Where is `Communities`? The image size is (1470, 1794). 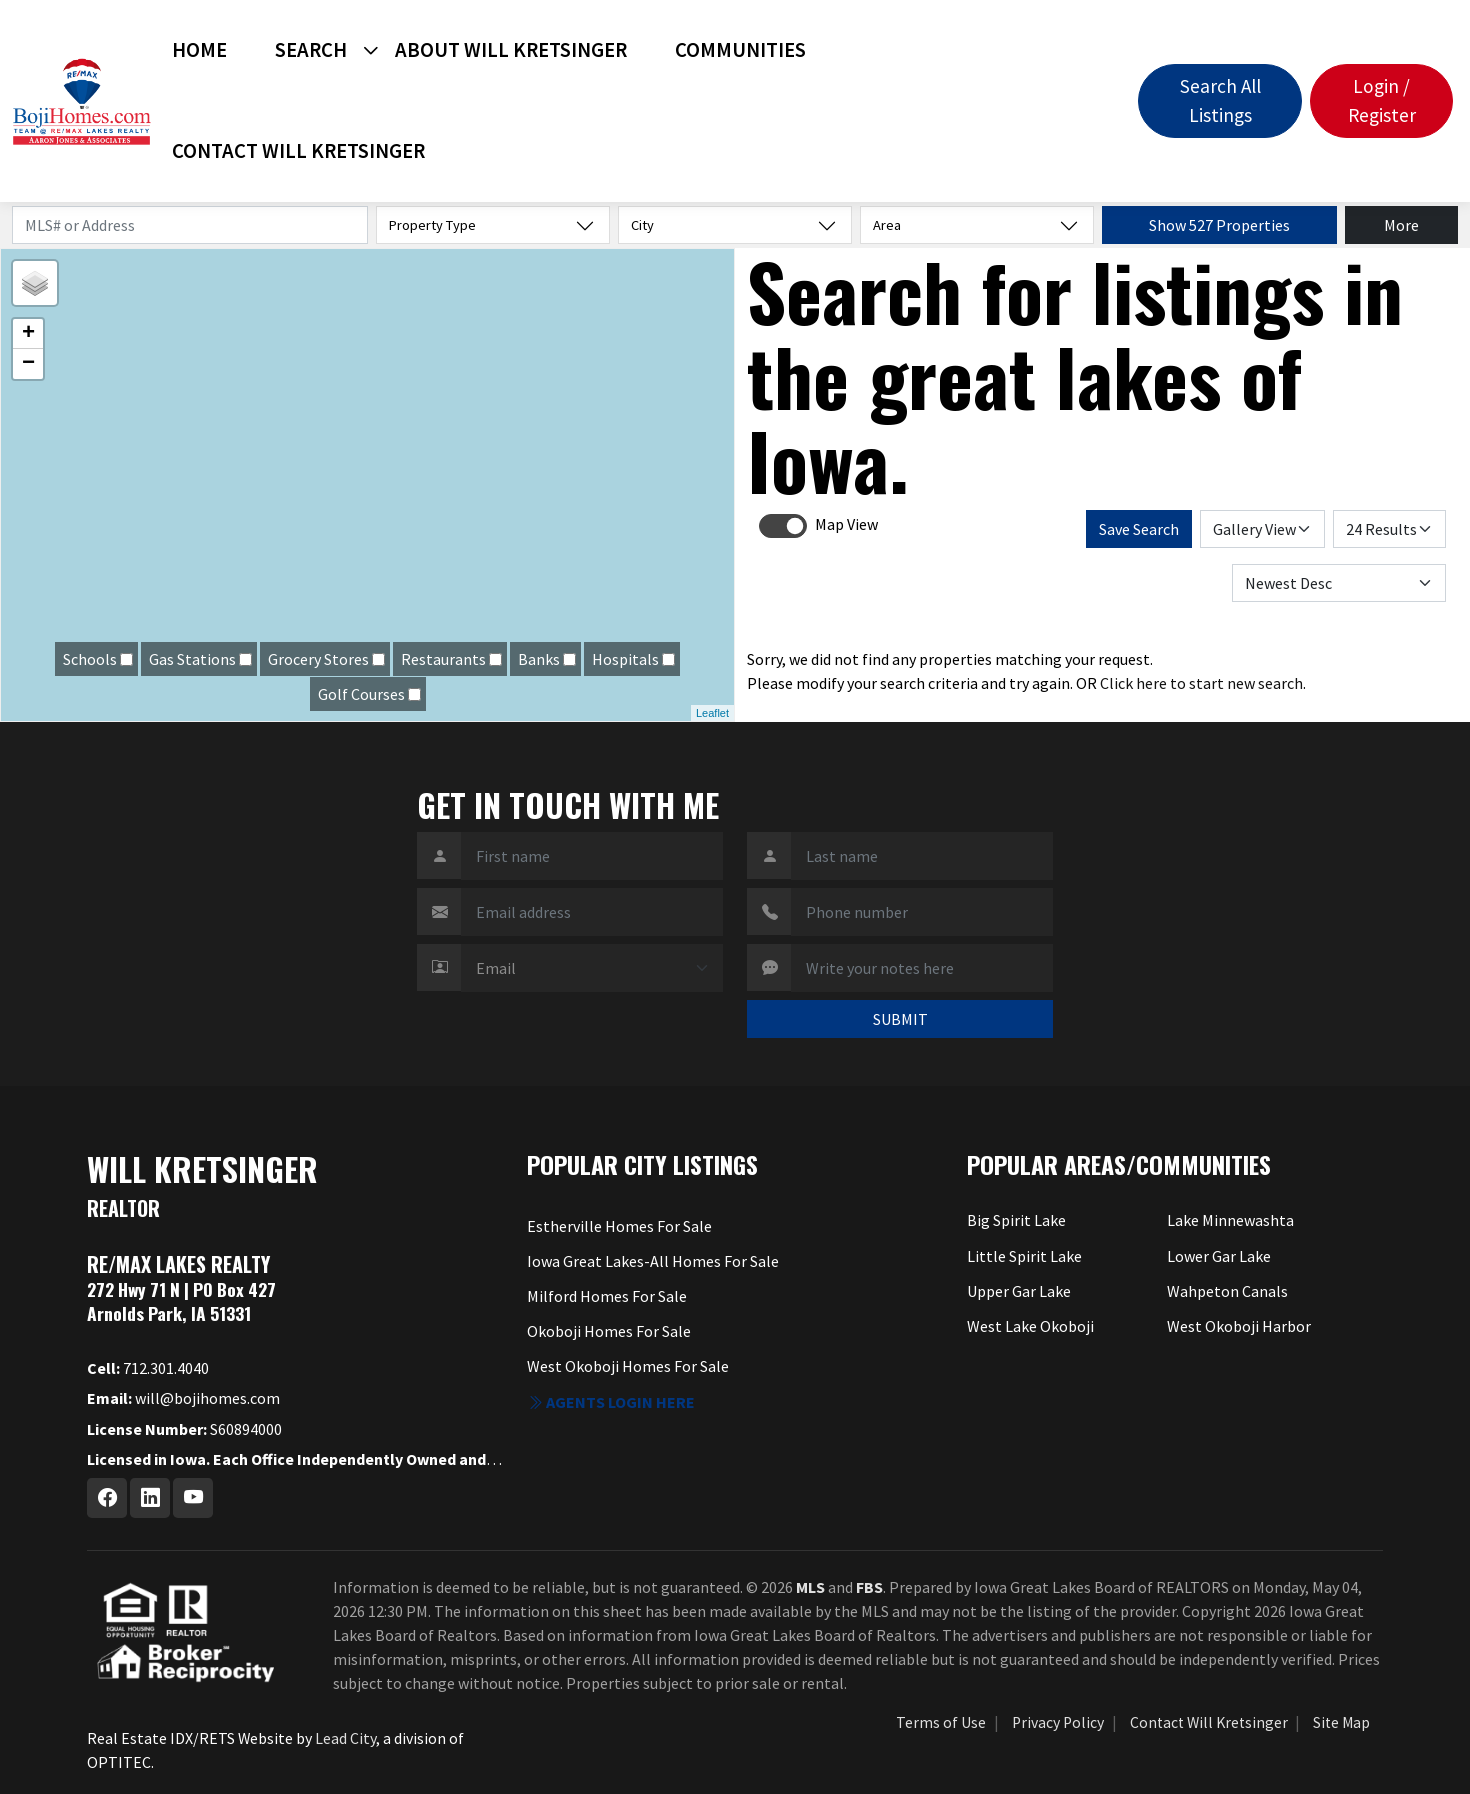 Communities is located at coordinates (740, 50).